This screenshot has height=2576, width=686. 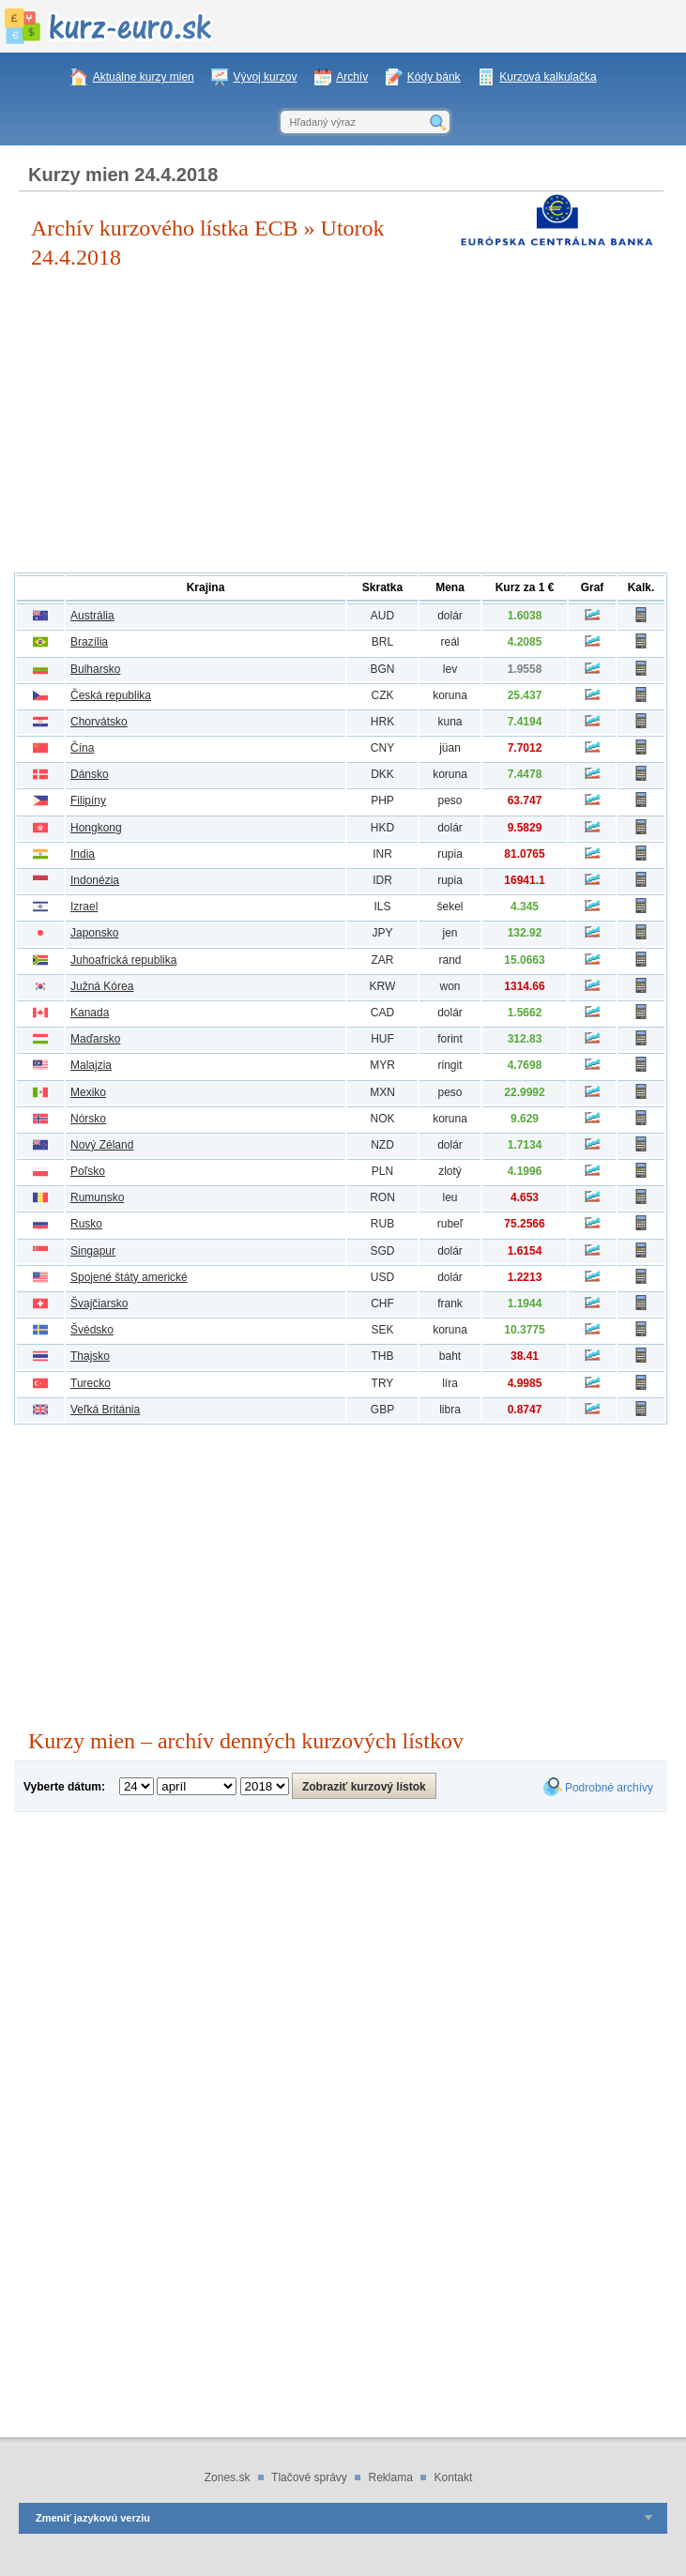 I want to click on Archív, so click(x=352, y=77).